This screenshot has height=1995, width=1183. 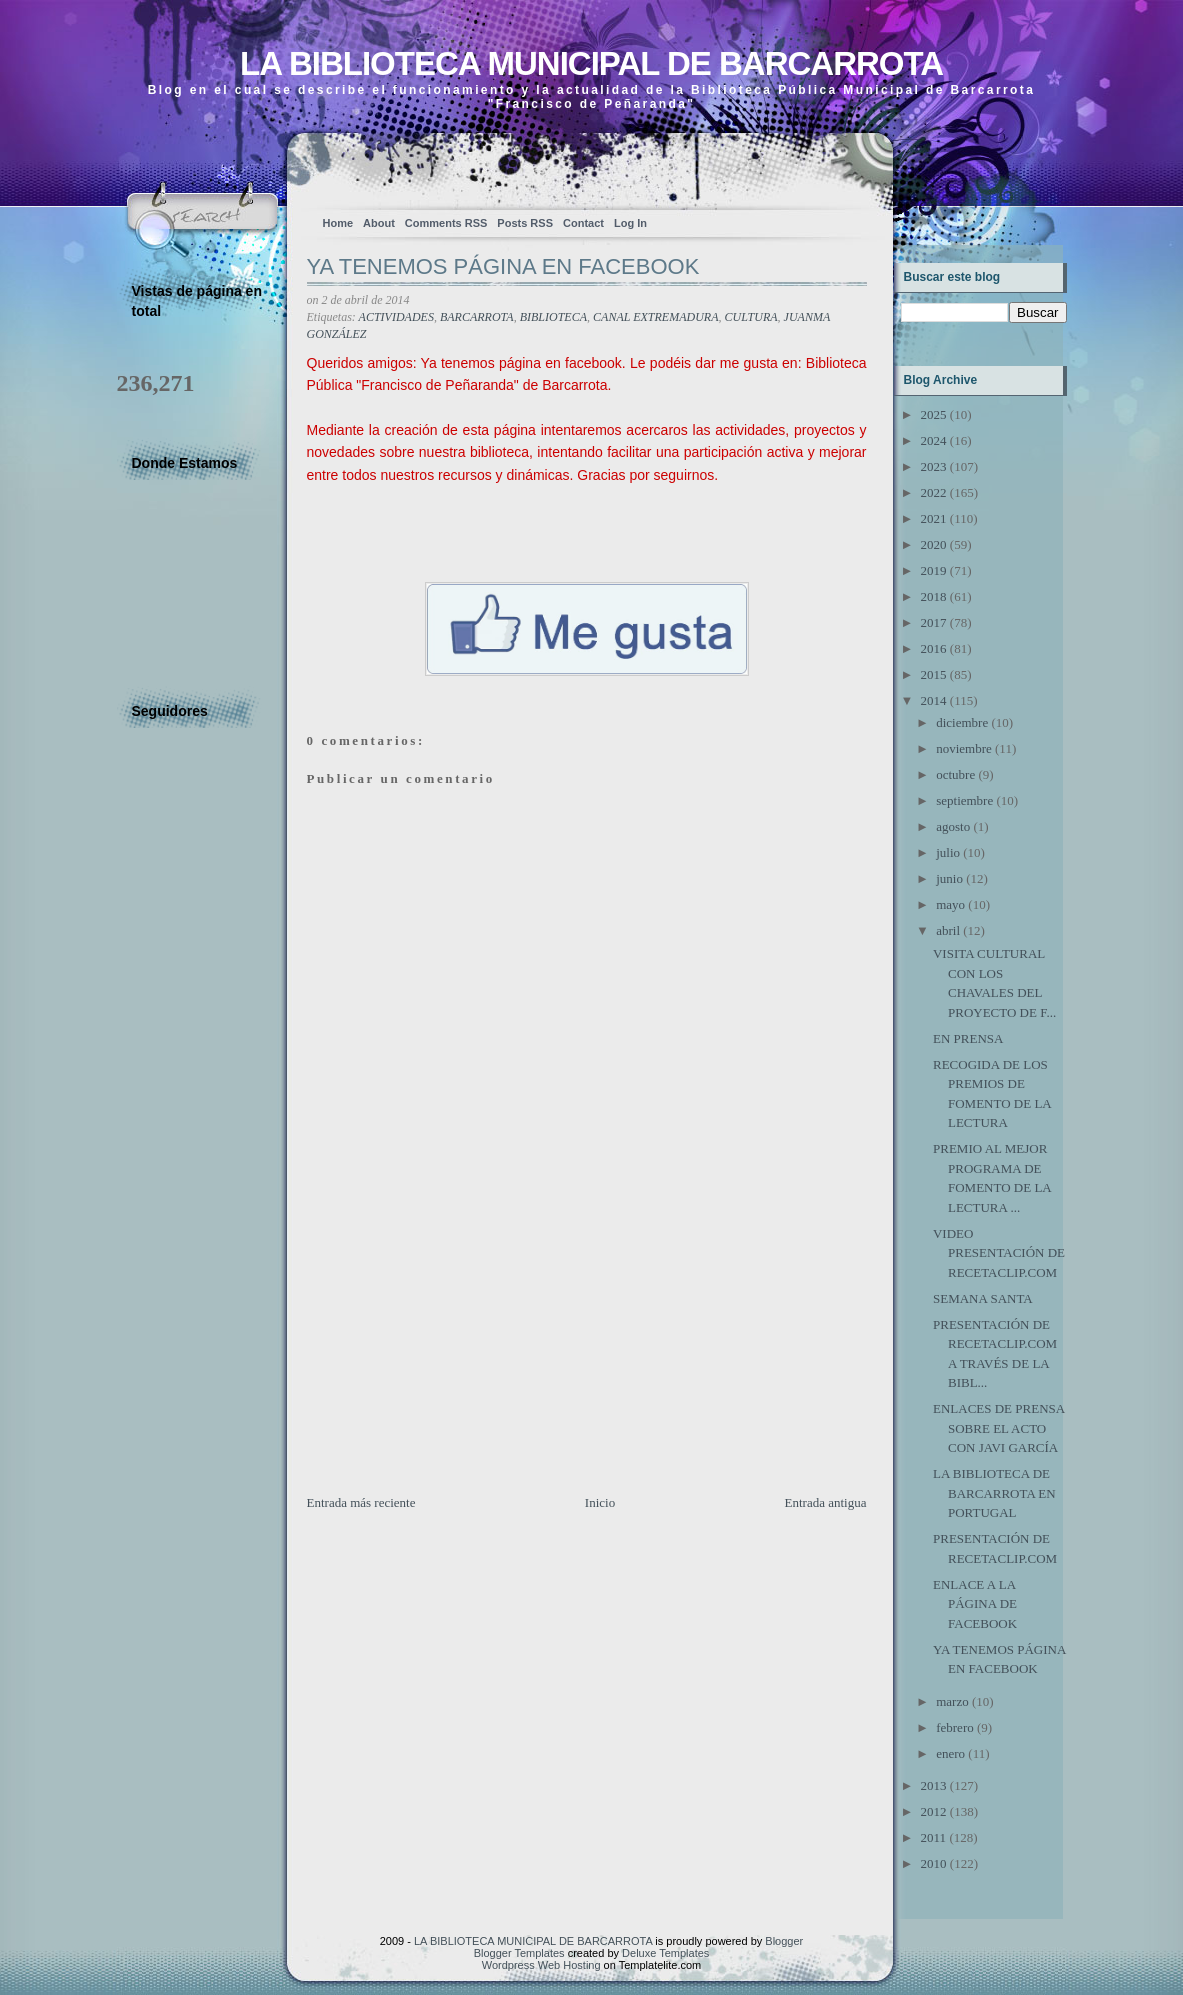 What do you see at coordinates (338, 223) in the screenshot?
I see `Home` at bounding box center [338, 223].